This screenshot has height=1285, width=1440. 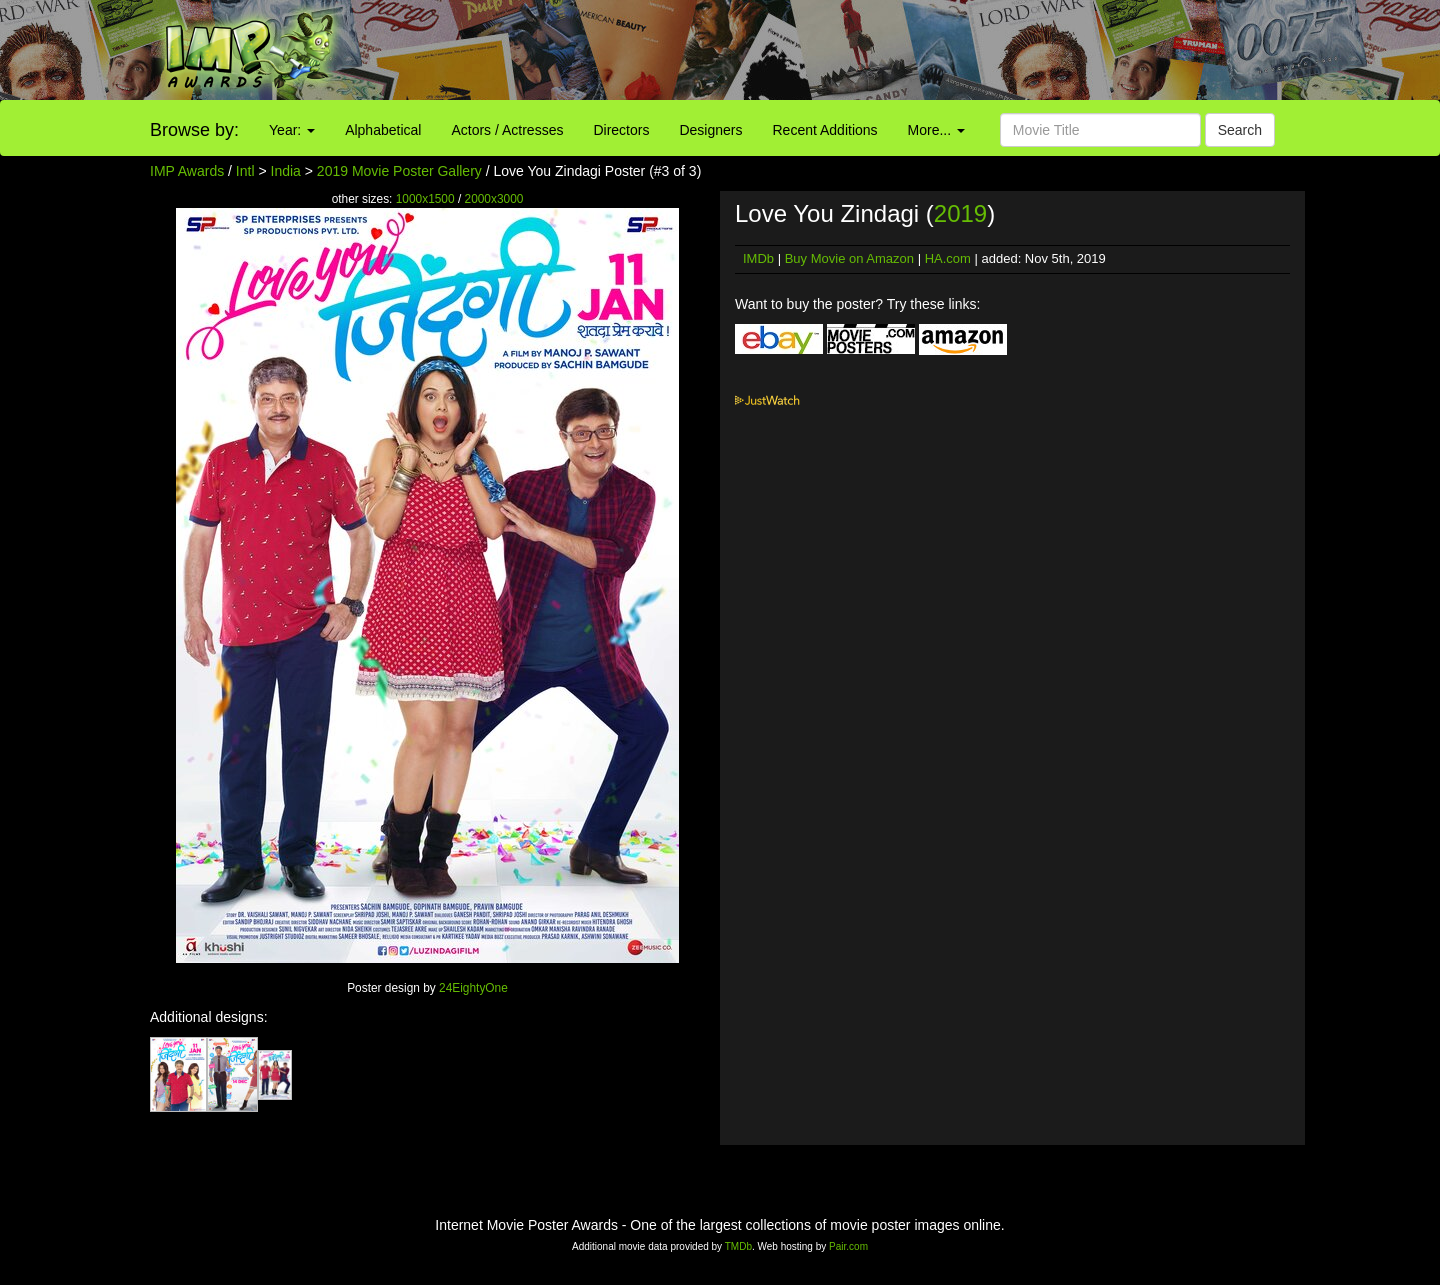 What do you see at coordinates (194, 130) in the screenshot?
I see `Browse by:` at bounding box center [194, 130].